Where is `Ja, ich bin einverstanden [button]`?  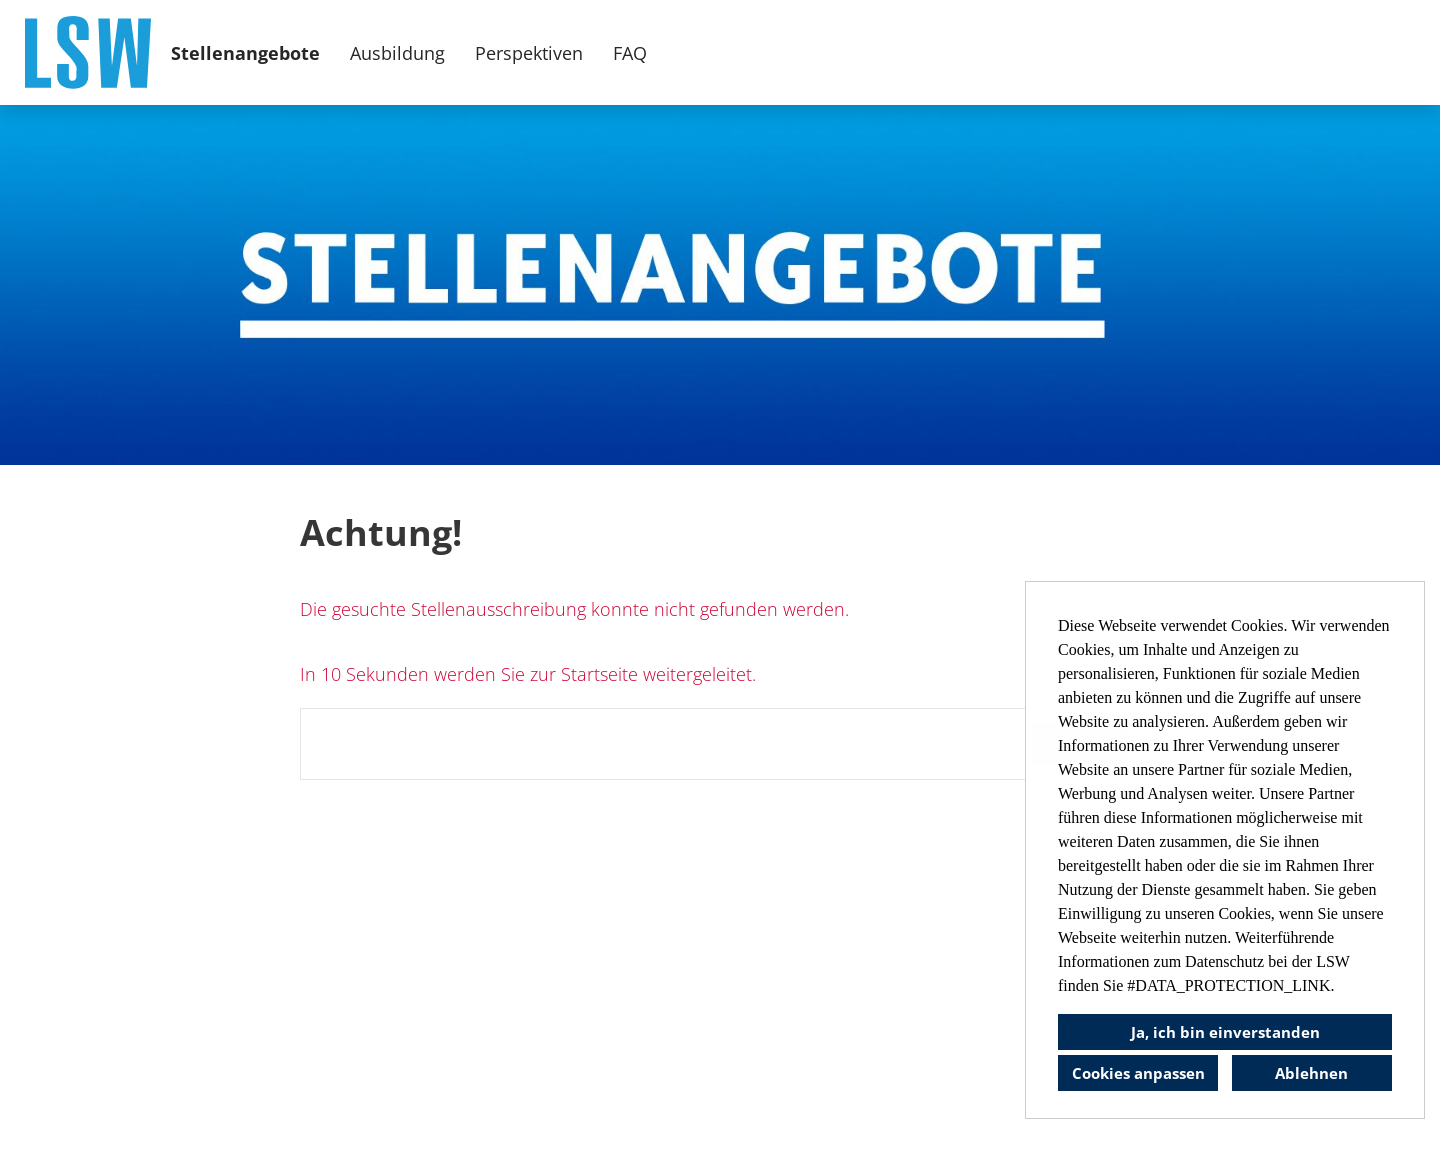 Ja, ich bin einverstanden [button] is located at coordinates (1225, 1032).